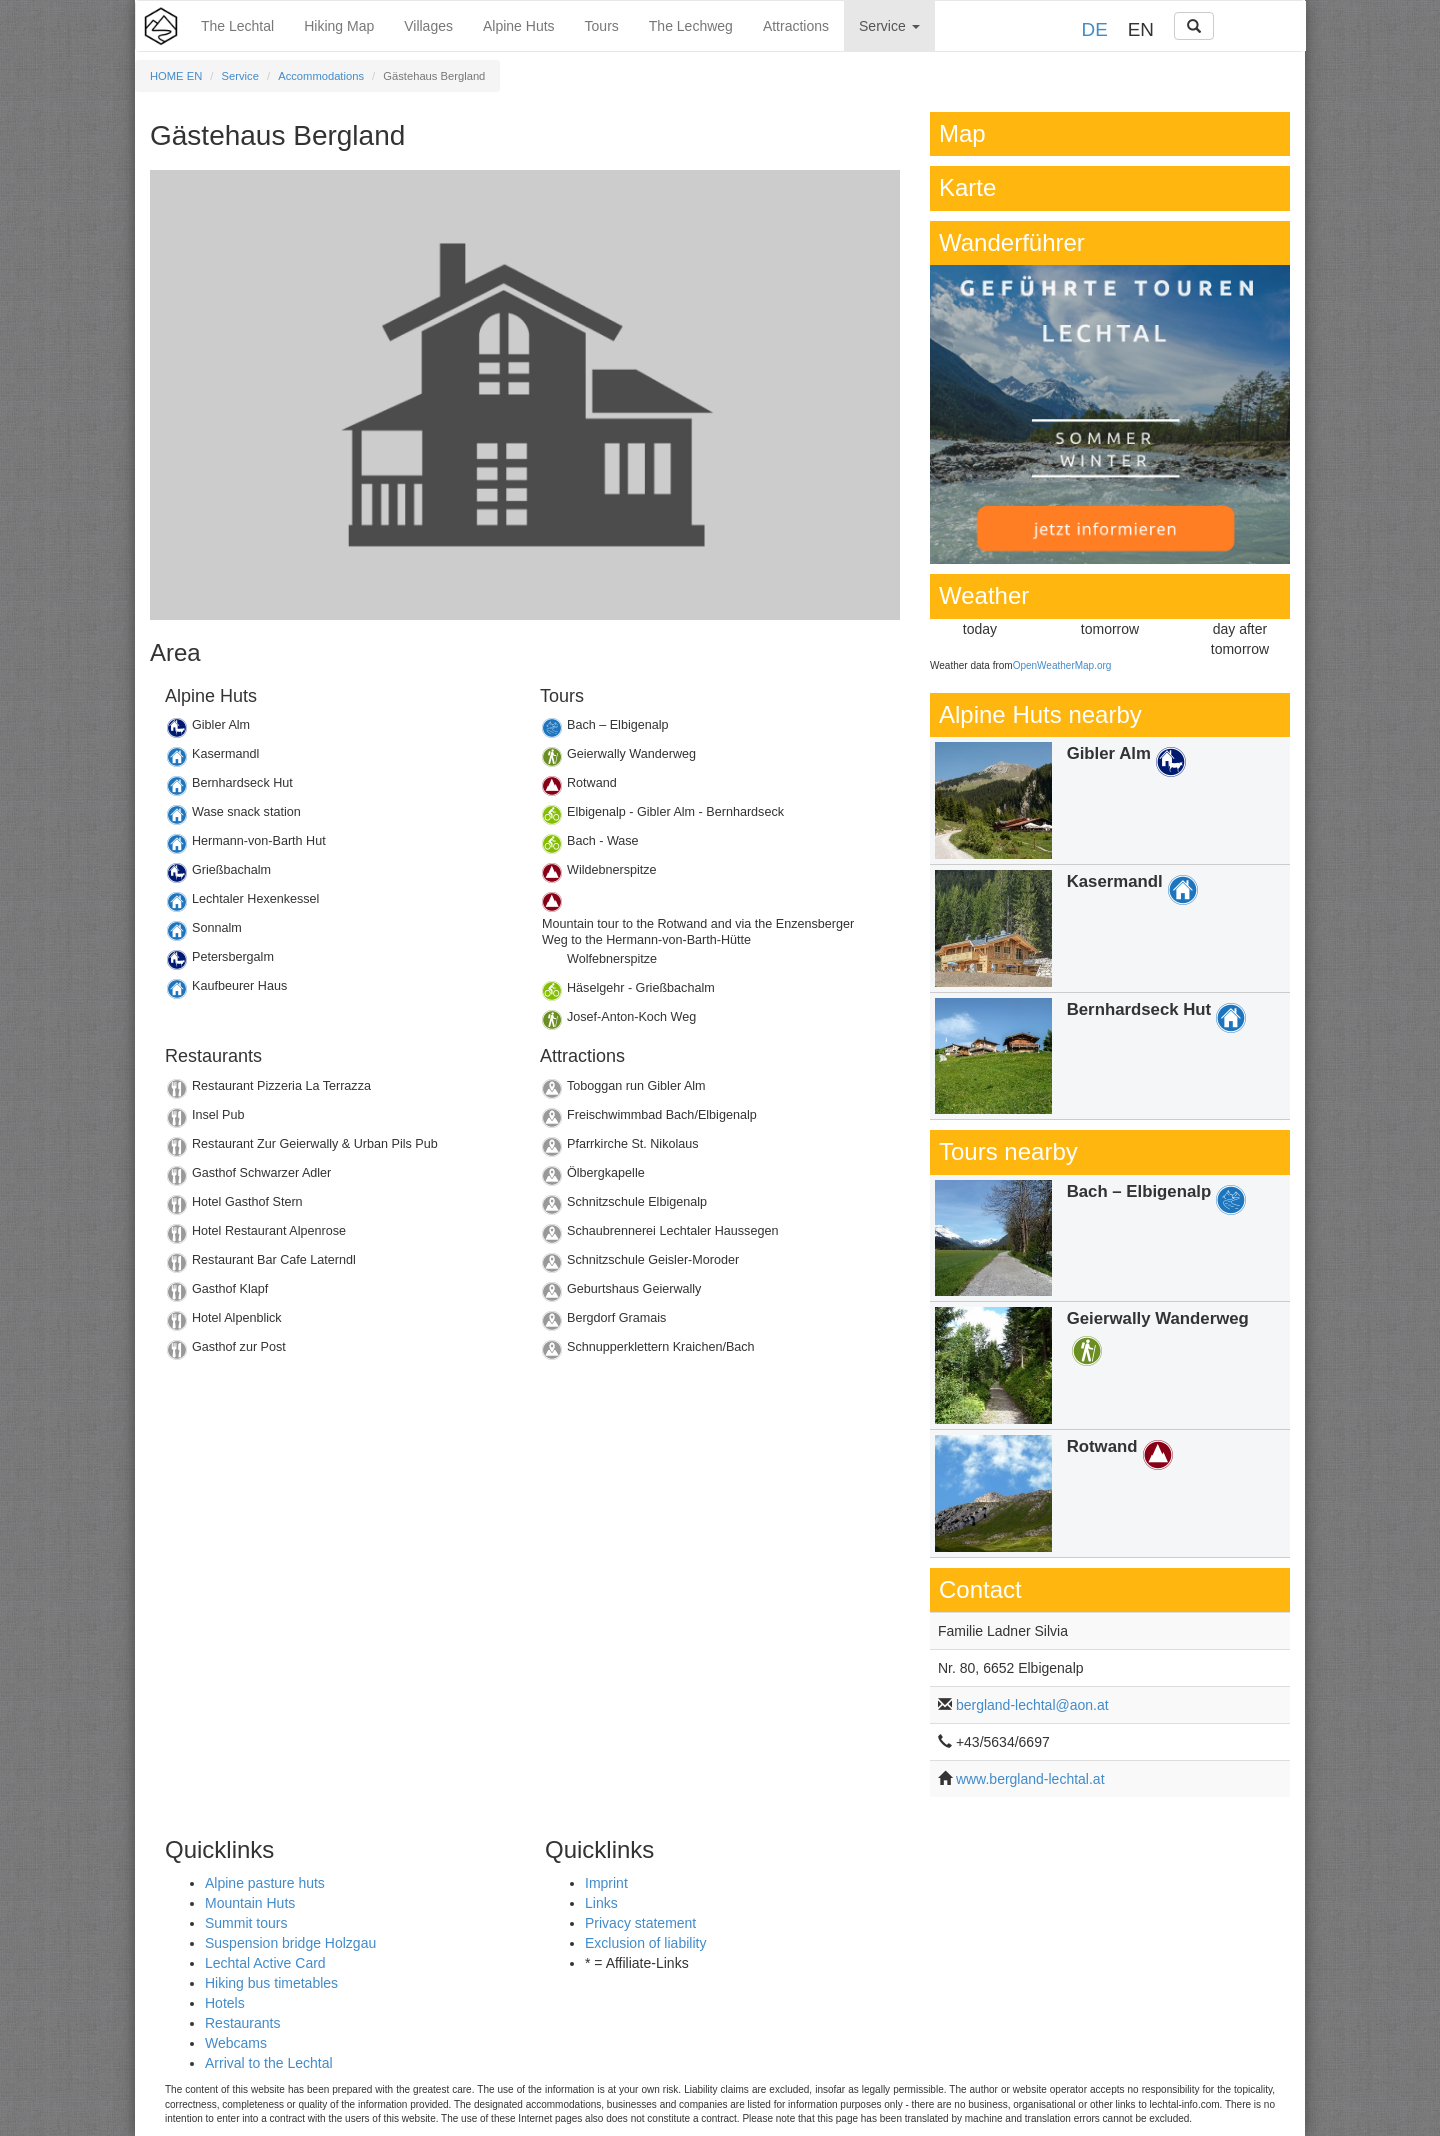 The width and height of the screenshot is (1440, 2136). What do you see at coordinates (225, 2003) in the screenshot?
I see `Hotels` at bounding box center [225, 2003].